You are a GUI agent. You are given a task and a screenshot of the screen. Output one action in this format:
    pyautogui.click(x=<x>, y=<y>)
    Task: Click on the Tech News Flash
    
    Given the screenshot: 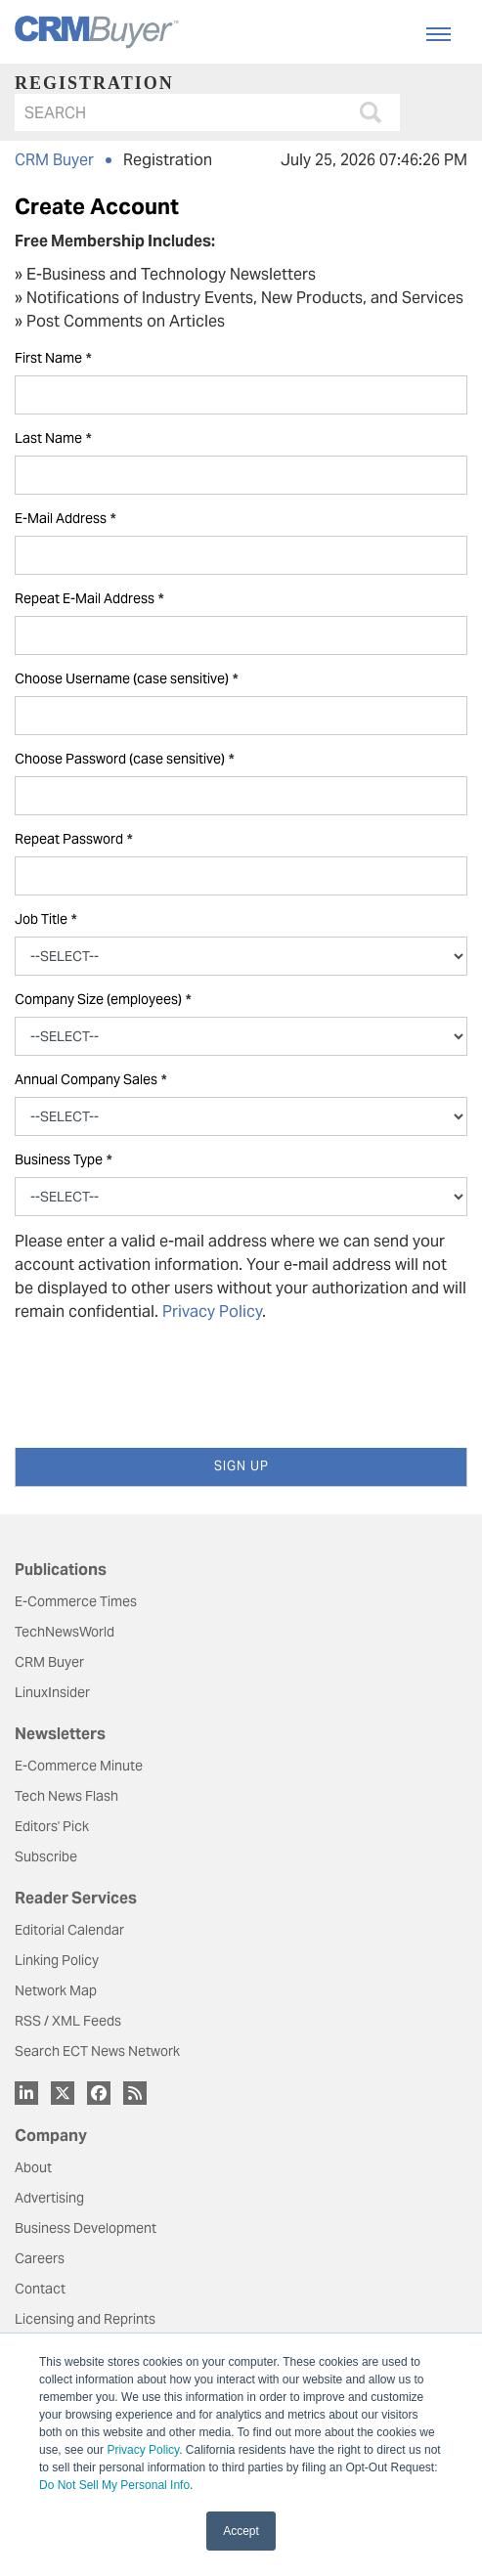 What is the action you would take?
    pyautogui.click(x=66, y=1796)
    